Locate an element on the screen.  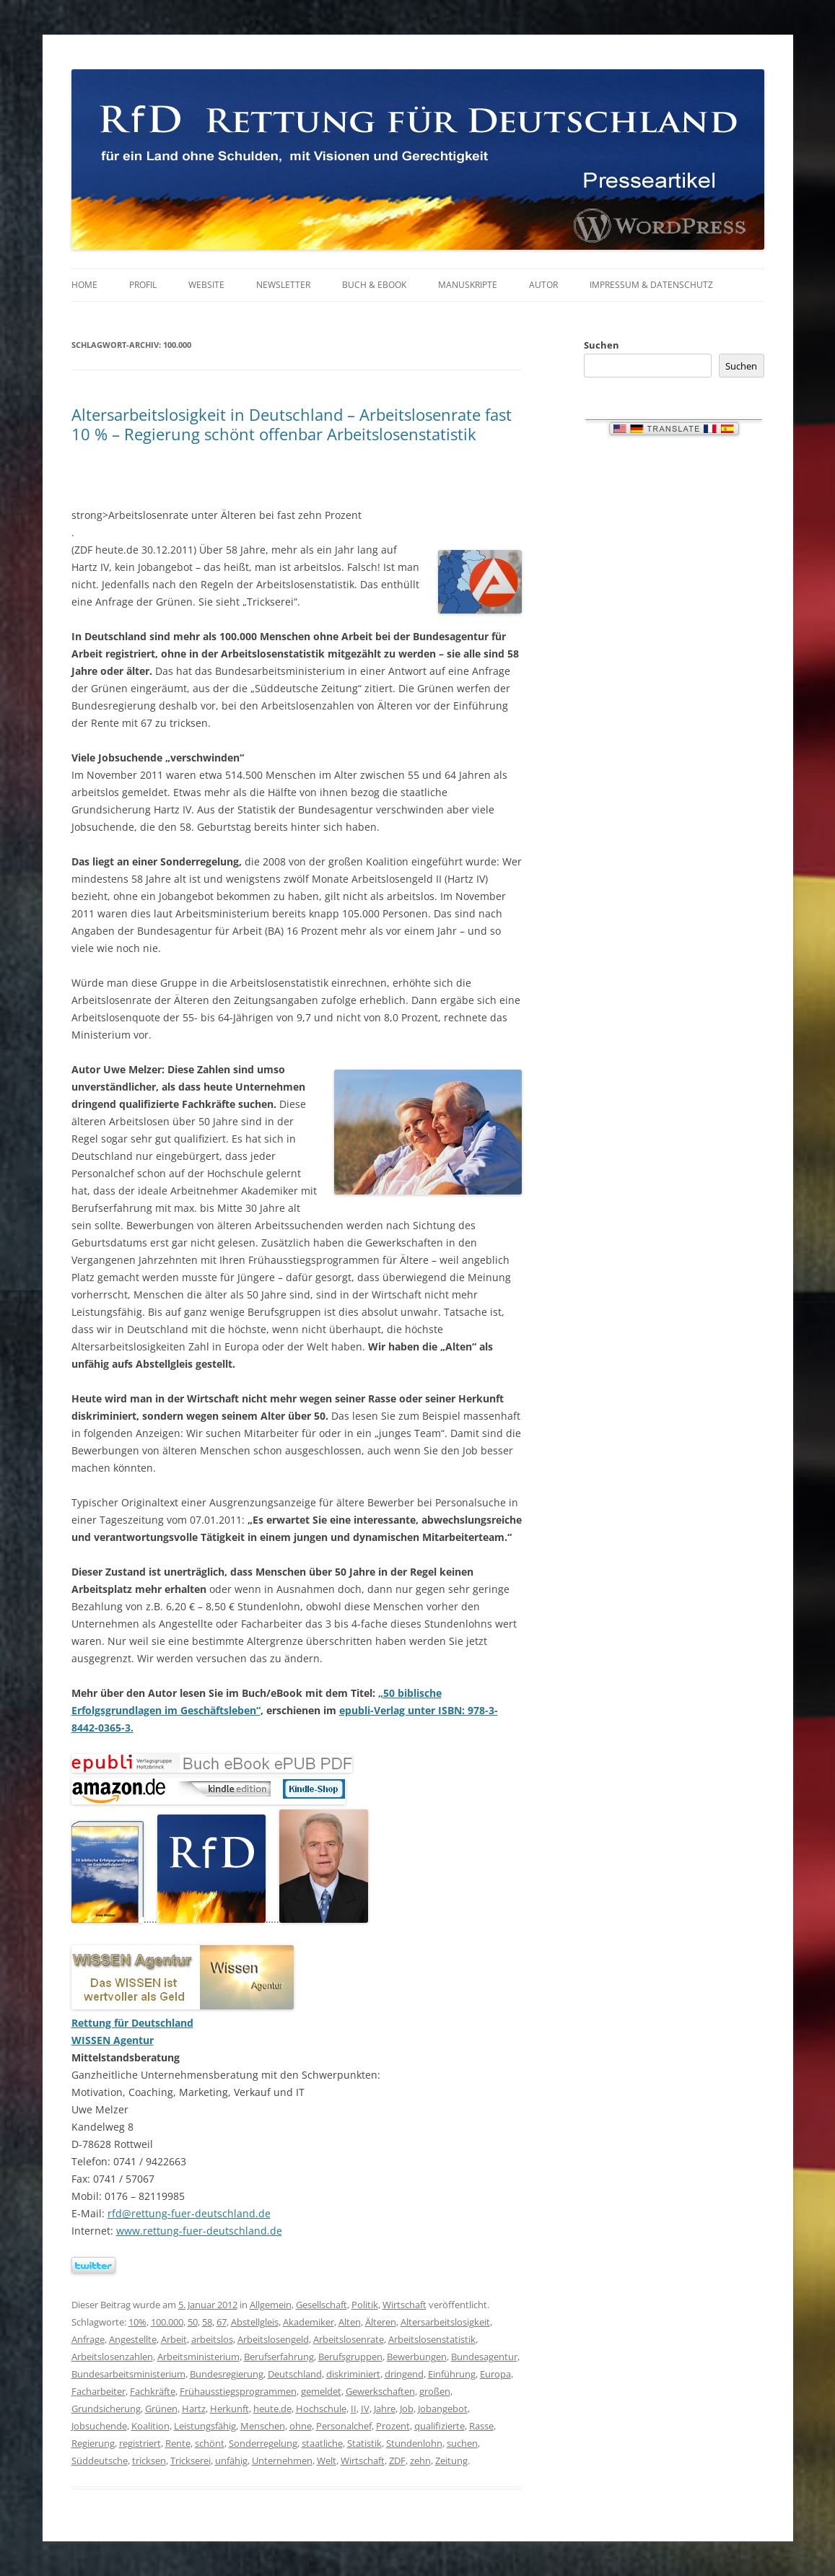
Koalition is located at coordinates (150, 2425).